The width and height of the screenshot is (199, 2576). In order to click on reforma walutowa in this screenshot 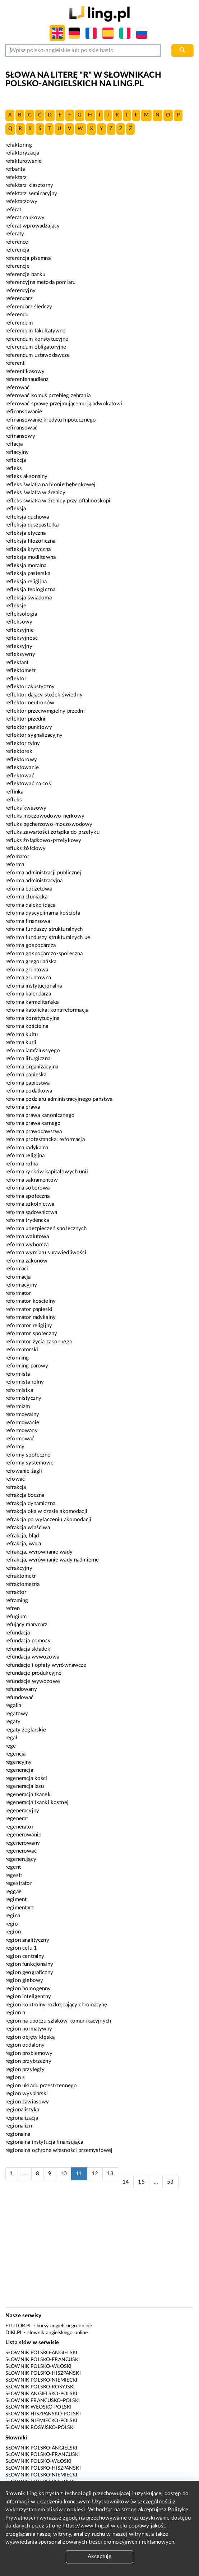, I will do `click(27, 1236)`.